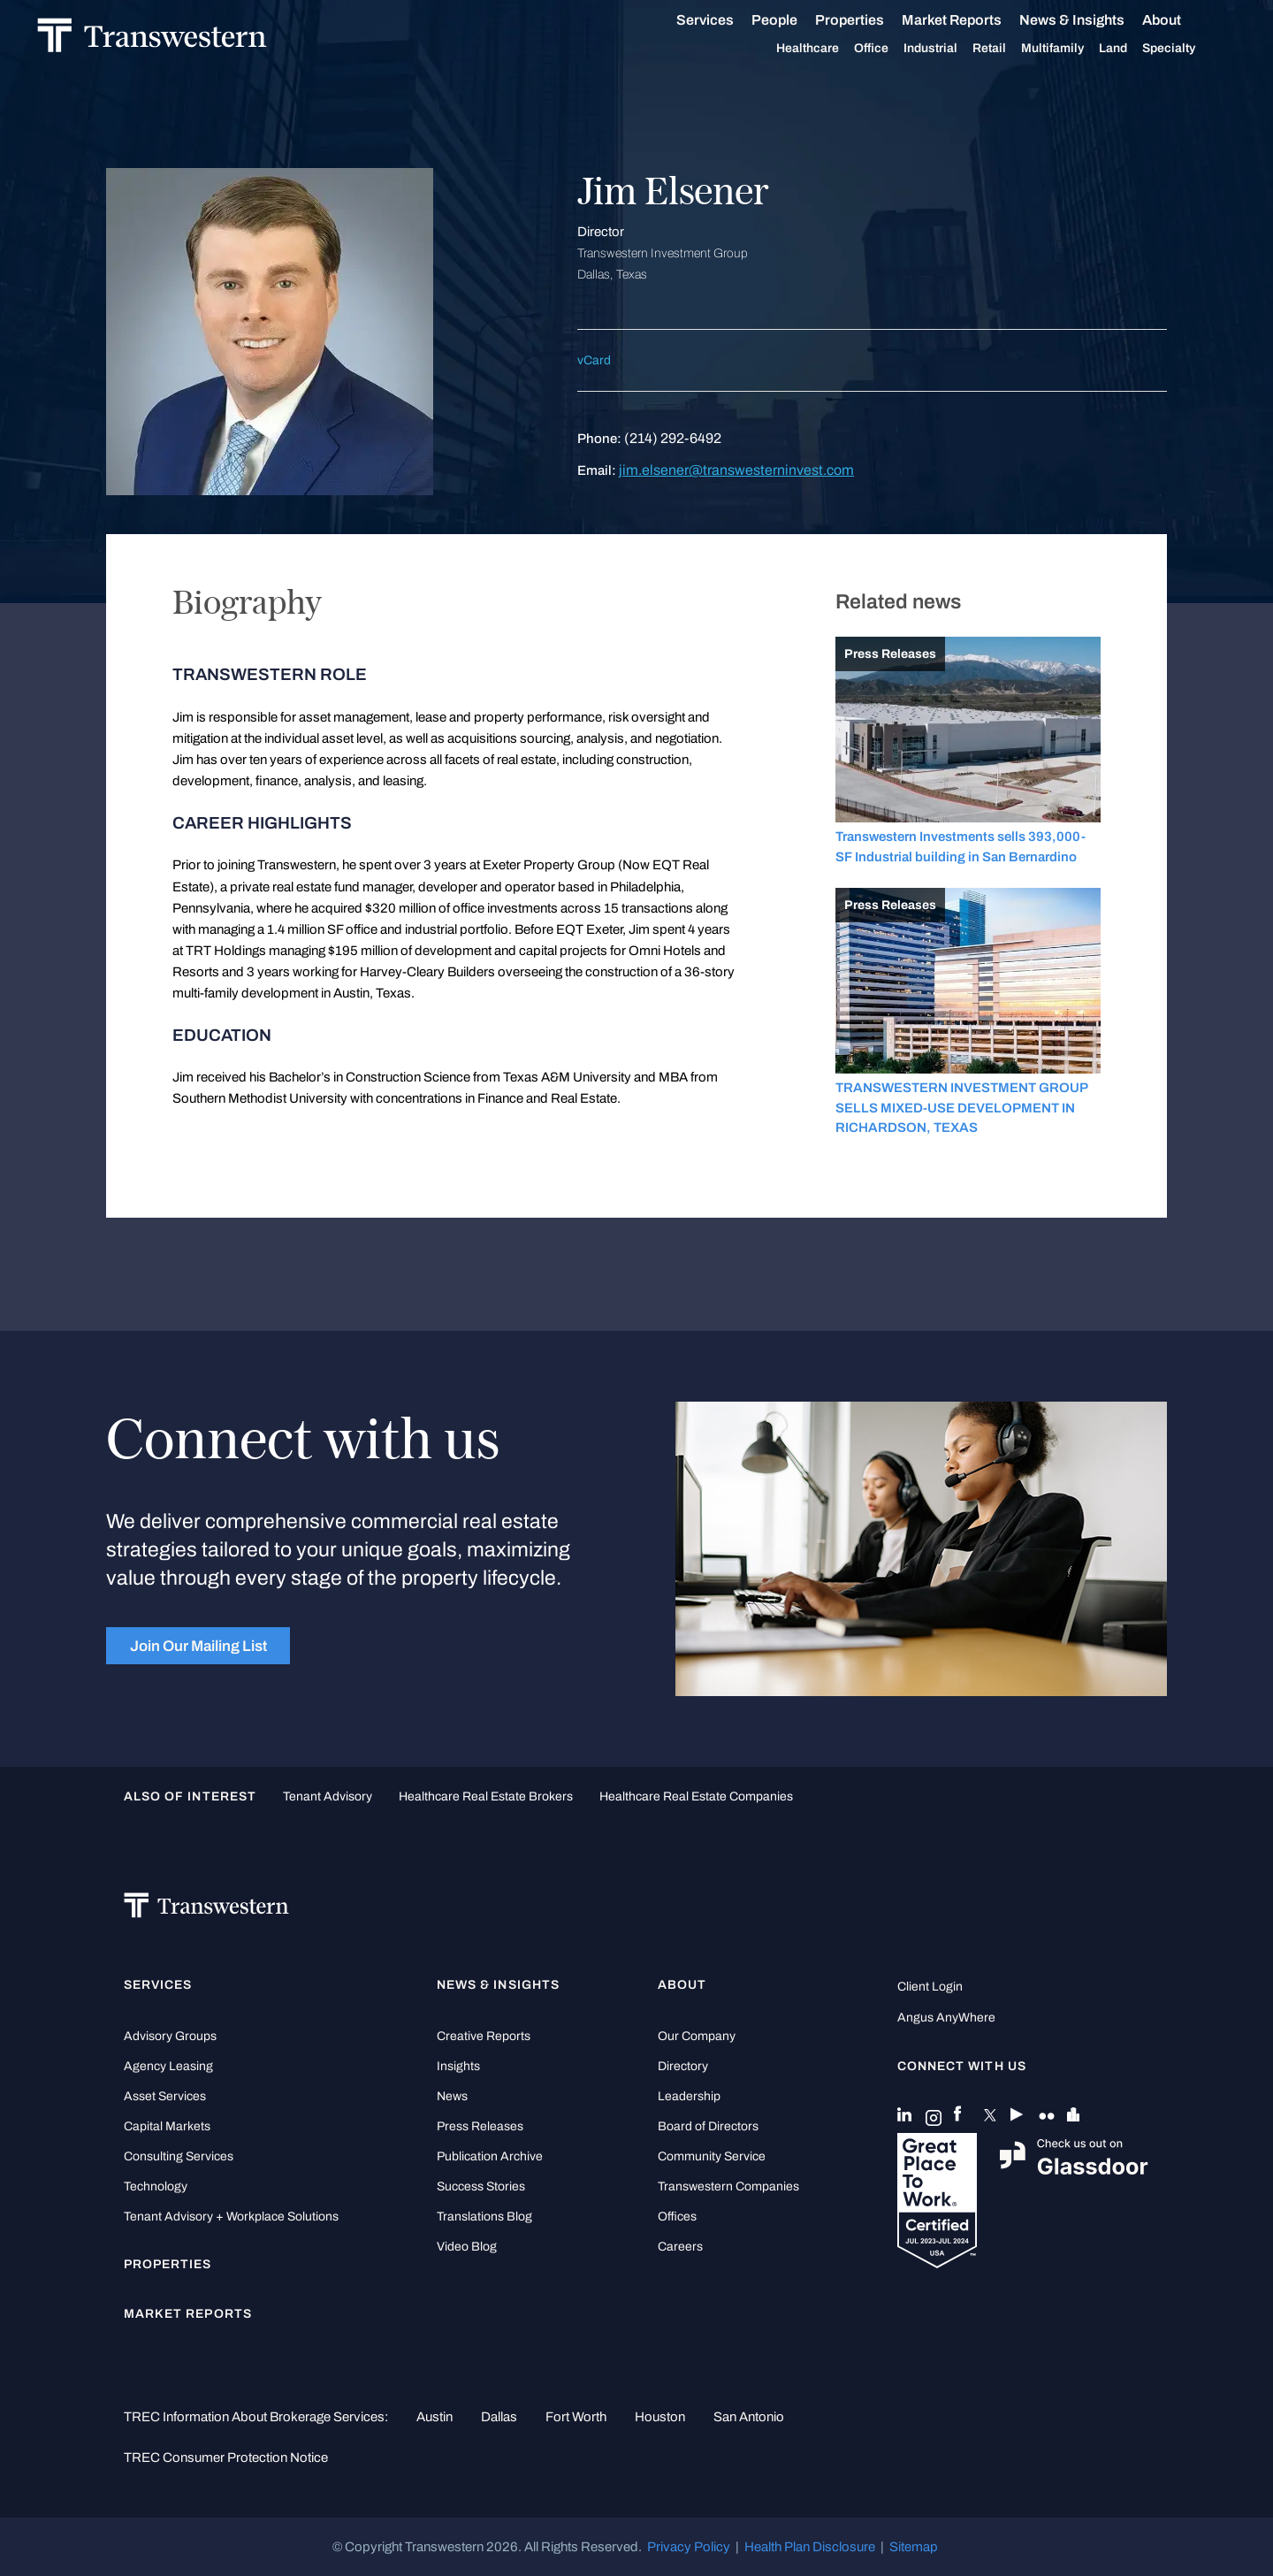  What do you see at coordinates (486, 1796) in the screenshot?
I see `healthcare real estate brokers` at bounding box center [486, 1796].